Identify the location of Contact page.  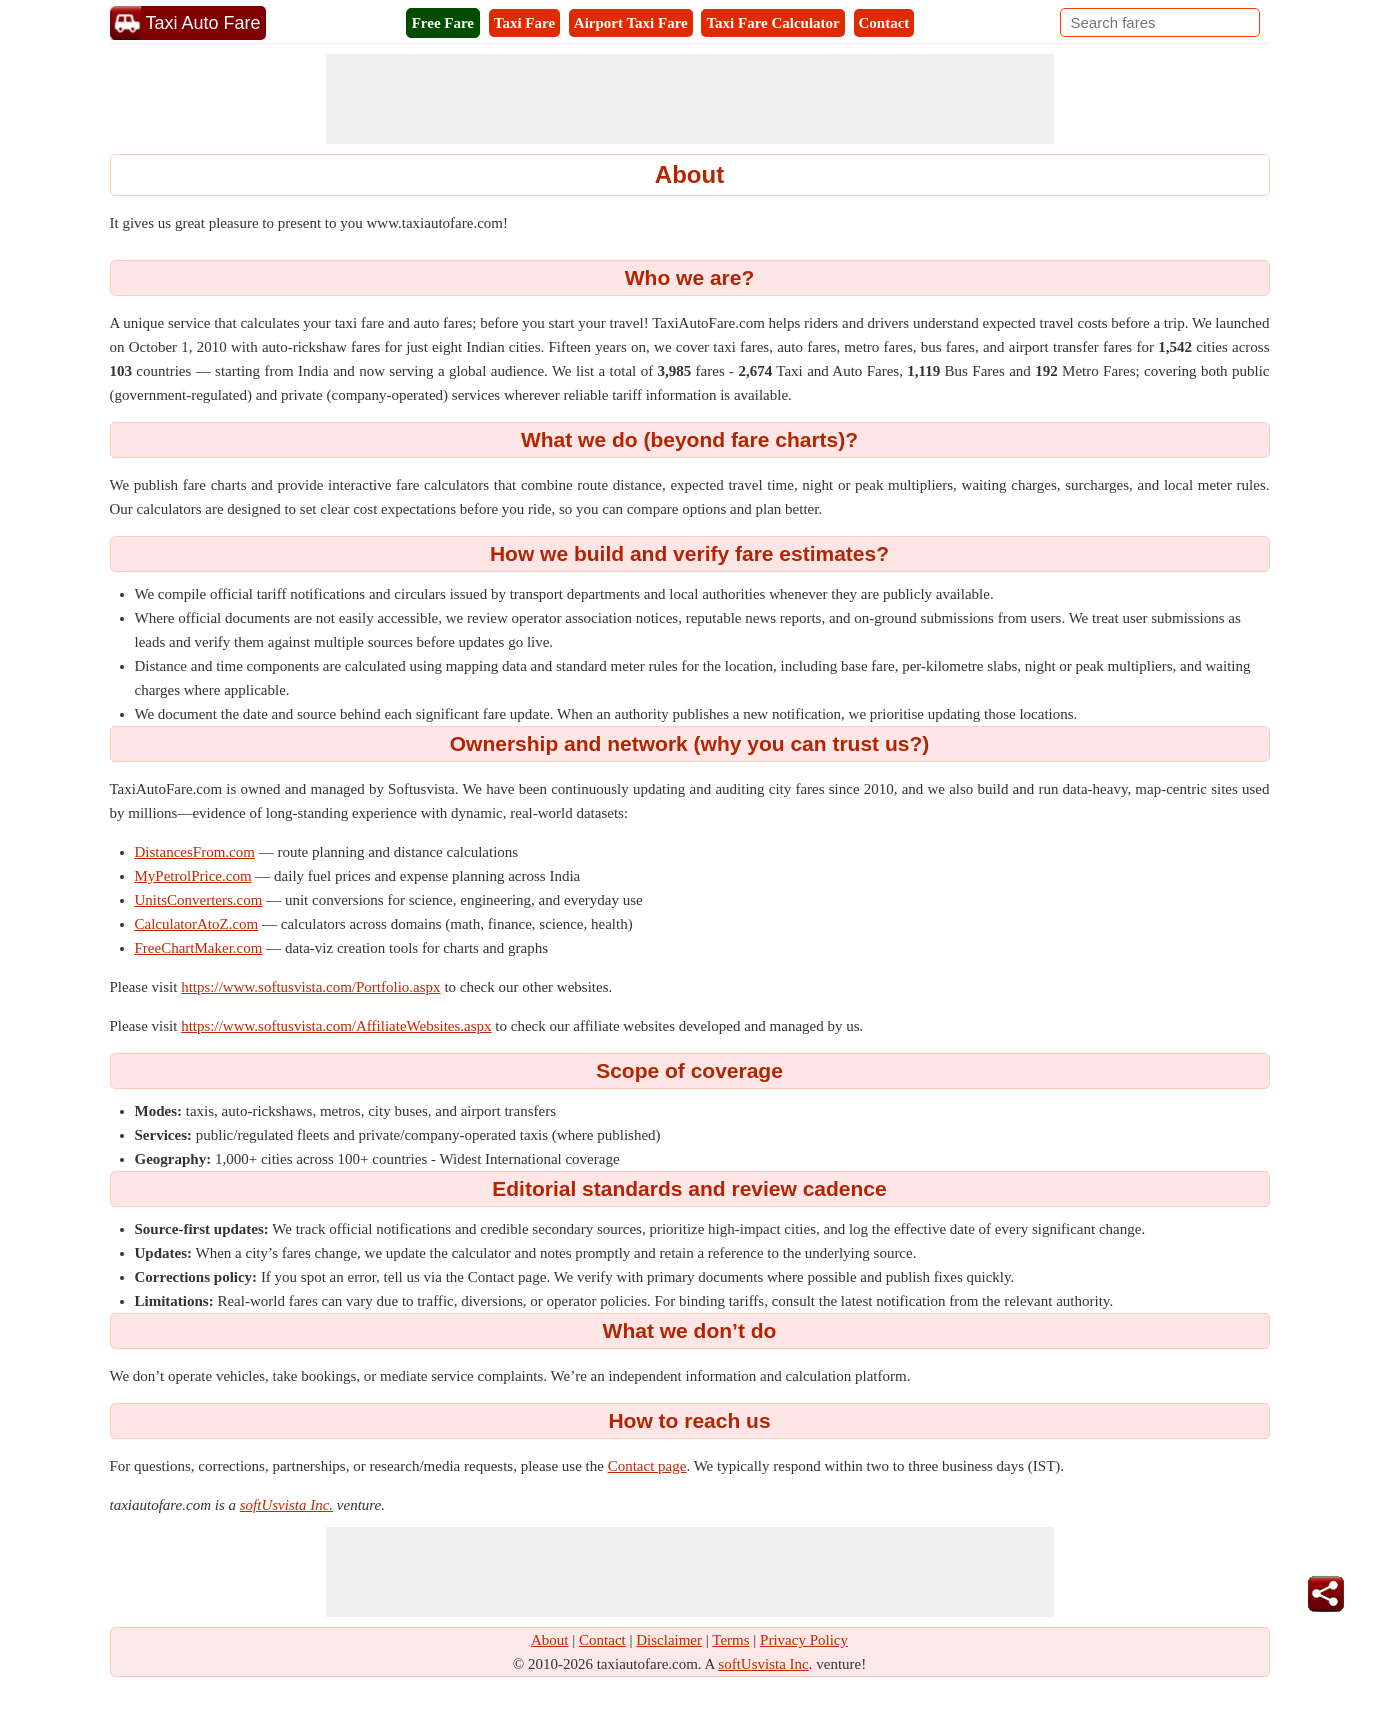
(647, 1466).